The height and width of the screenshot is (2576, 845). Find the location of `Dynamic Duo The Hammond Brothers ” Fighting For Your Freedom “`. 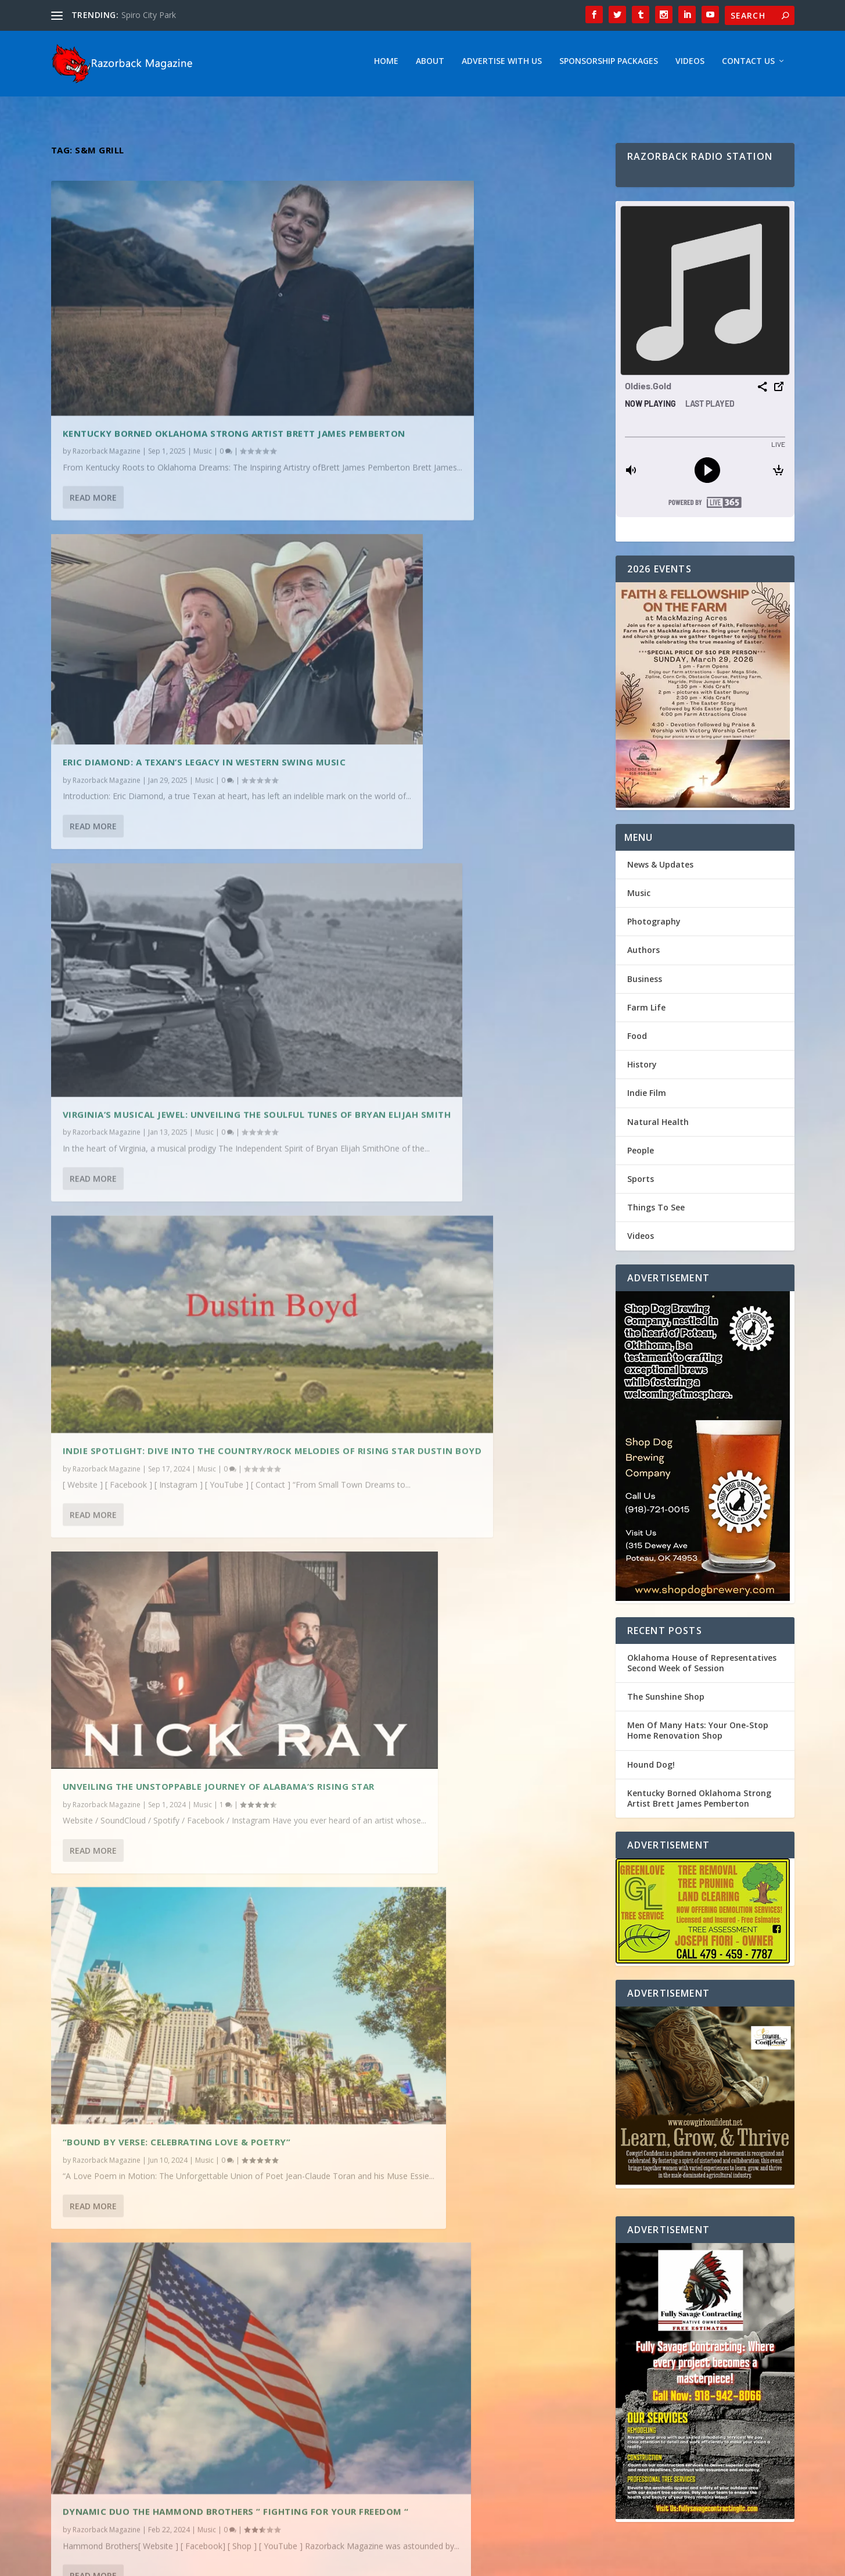

Dynamic Duo The Hammond Brothers ” Fighting For Your Freedom “ is located at coordinates (162, 1258).